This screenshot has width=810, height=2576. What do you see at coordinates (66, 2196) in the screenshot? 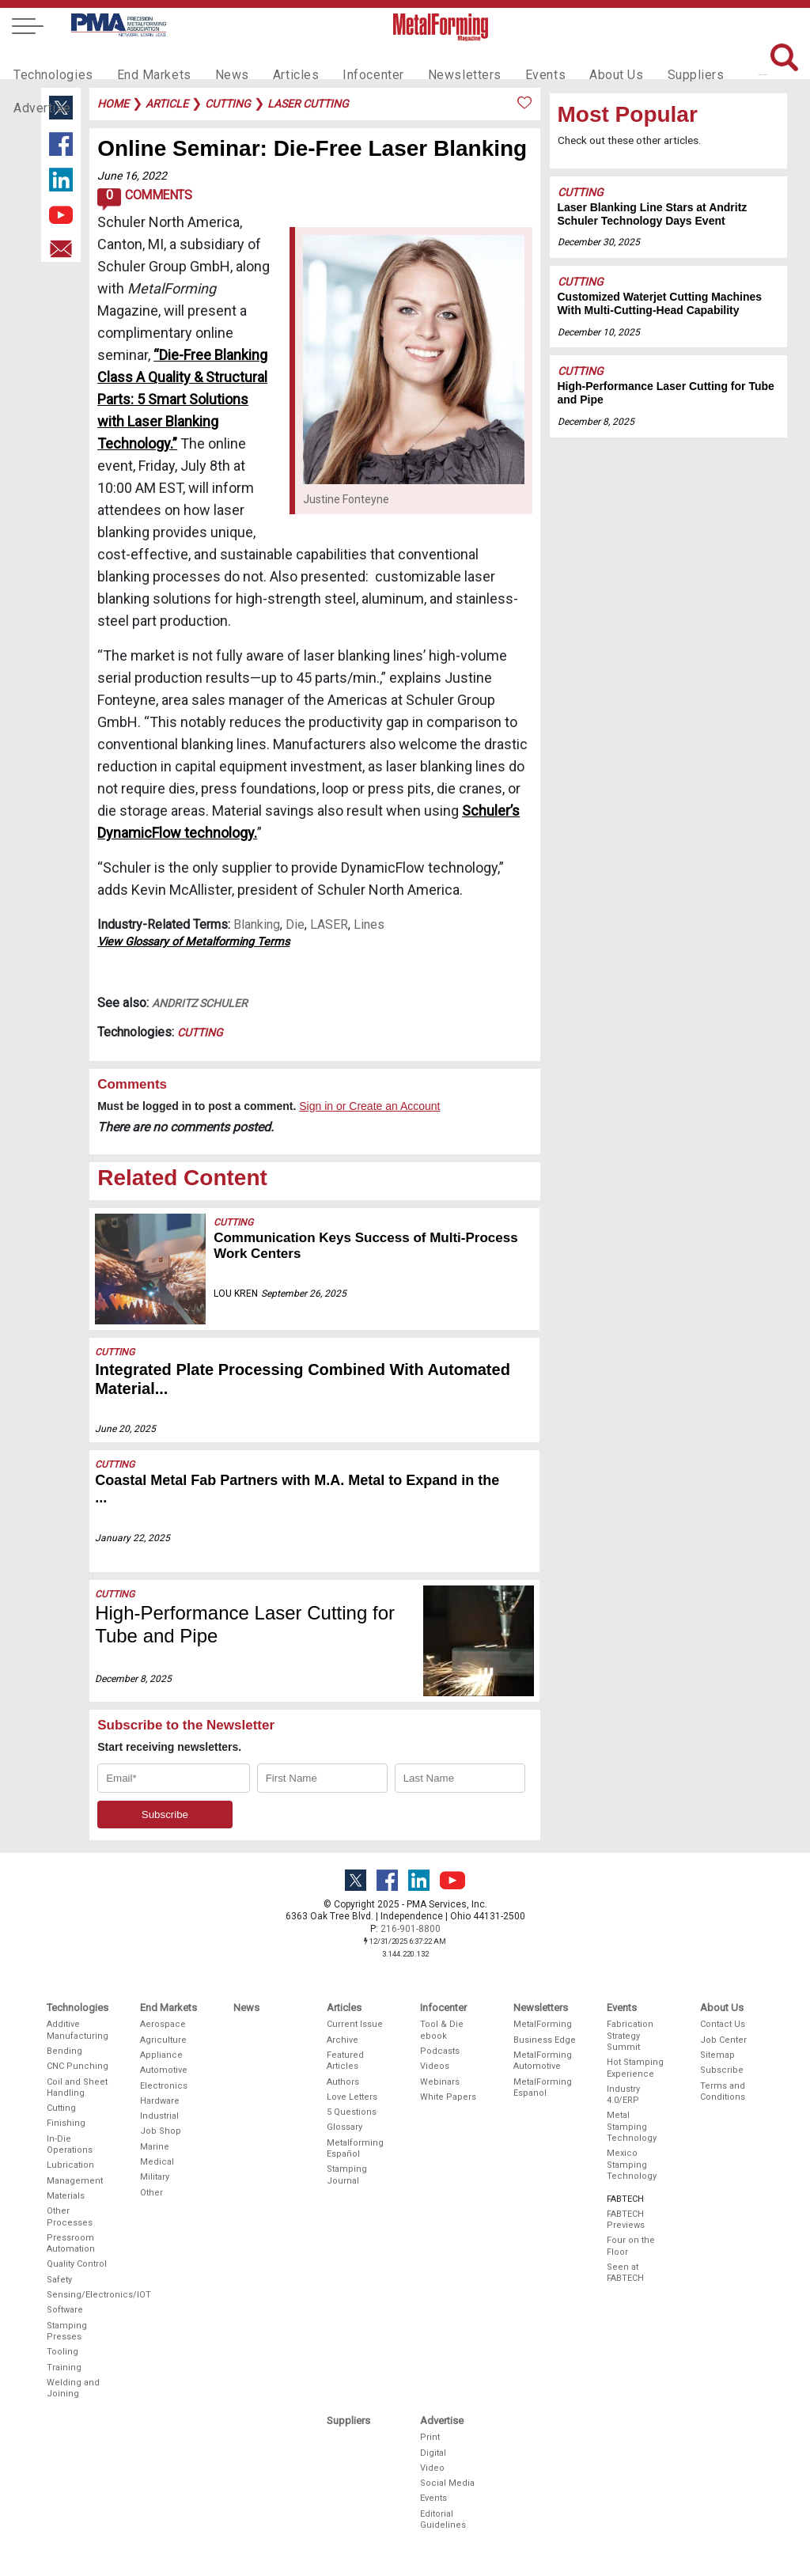
I see `Materials` at bounding box center [66, 2196].